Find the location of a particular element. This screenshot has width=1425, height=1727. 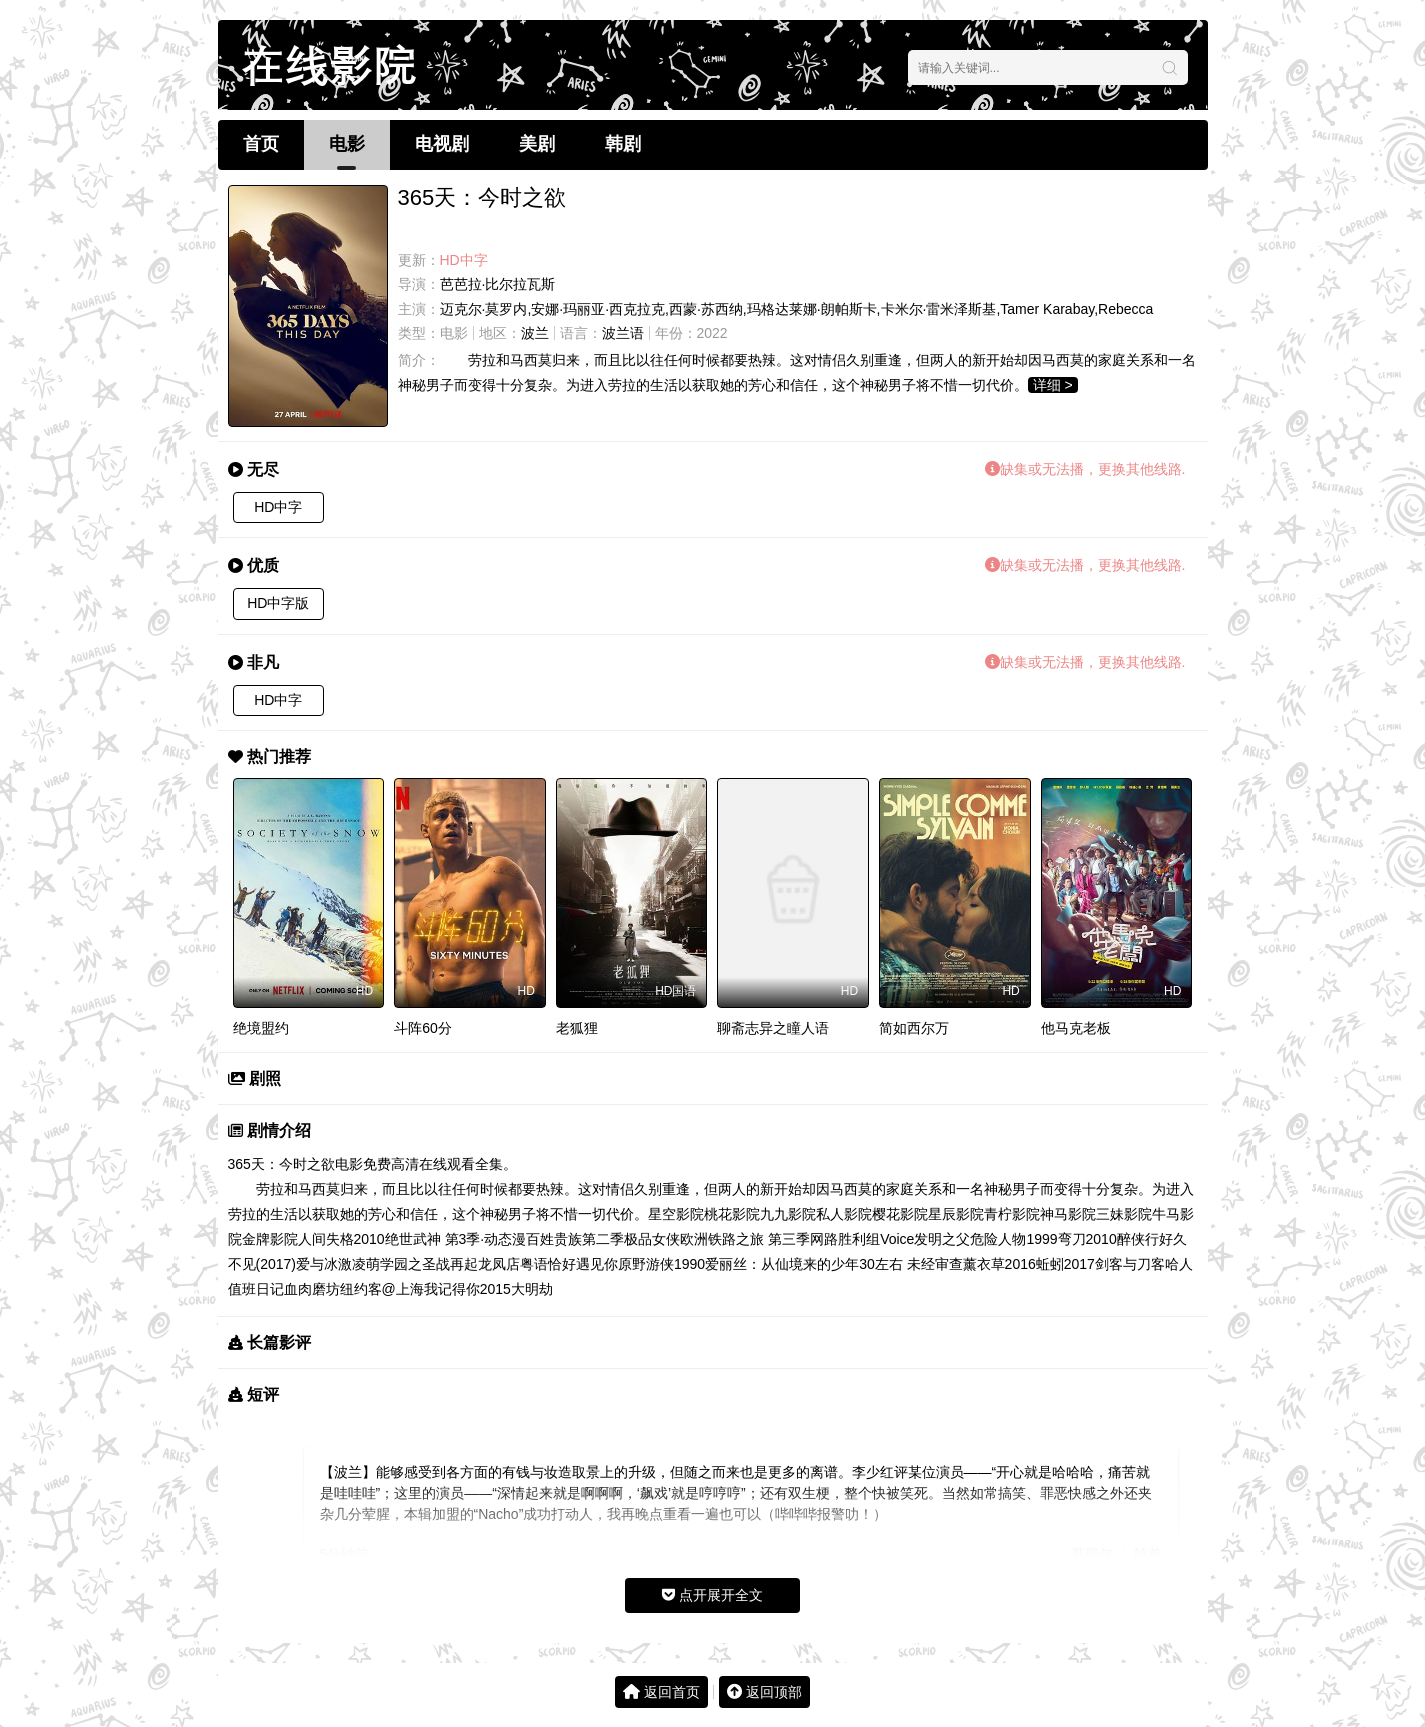

电影 is located at coordinates (347, 144).